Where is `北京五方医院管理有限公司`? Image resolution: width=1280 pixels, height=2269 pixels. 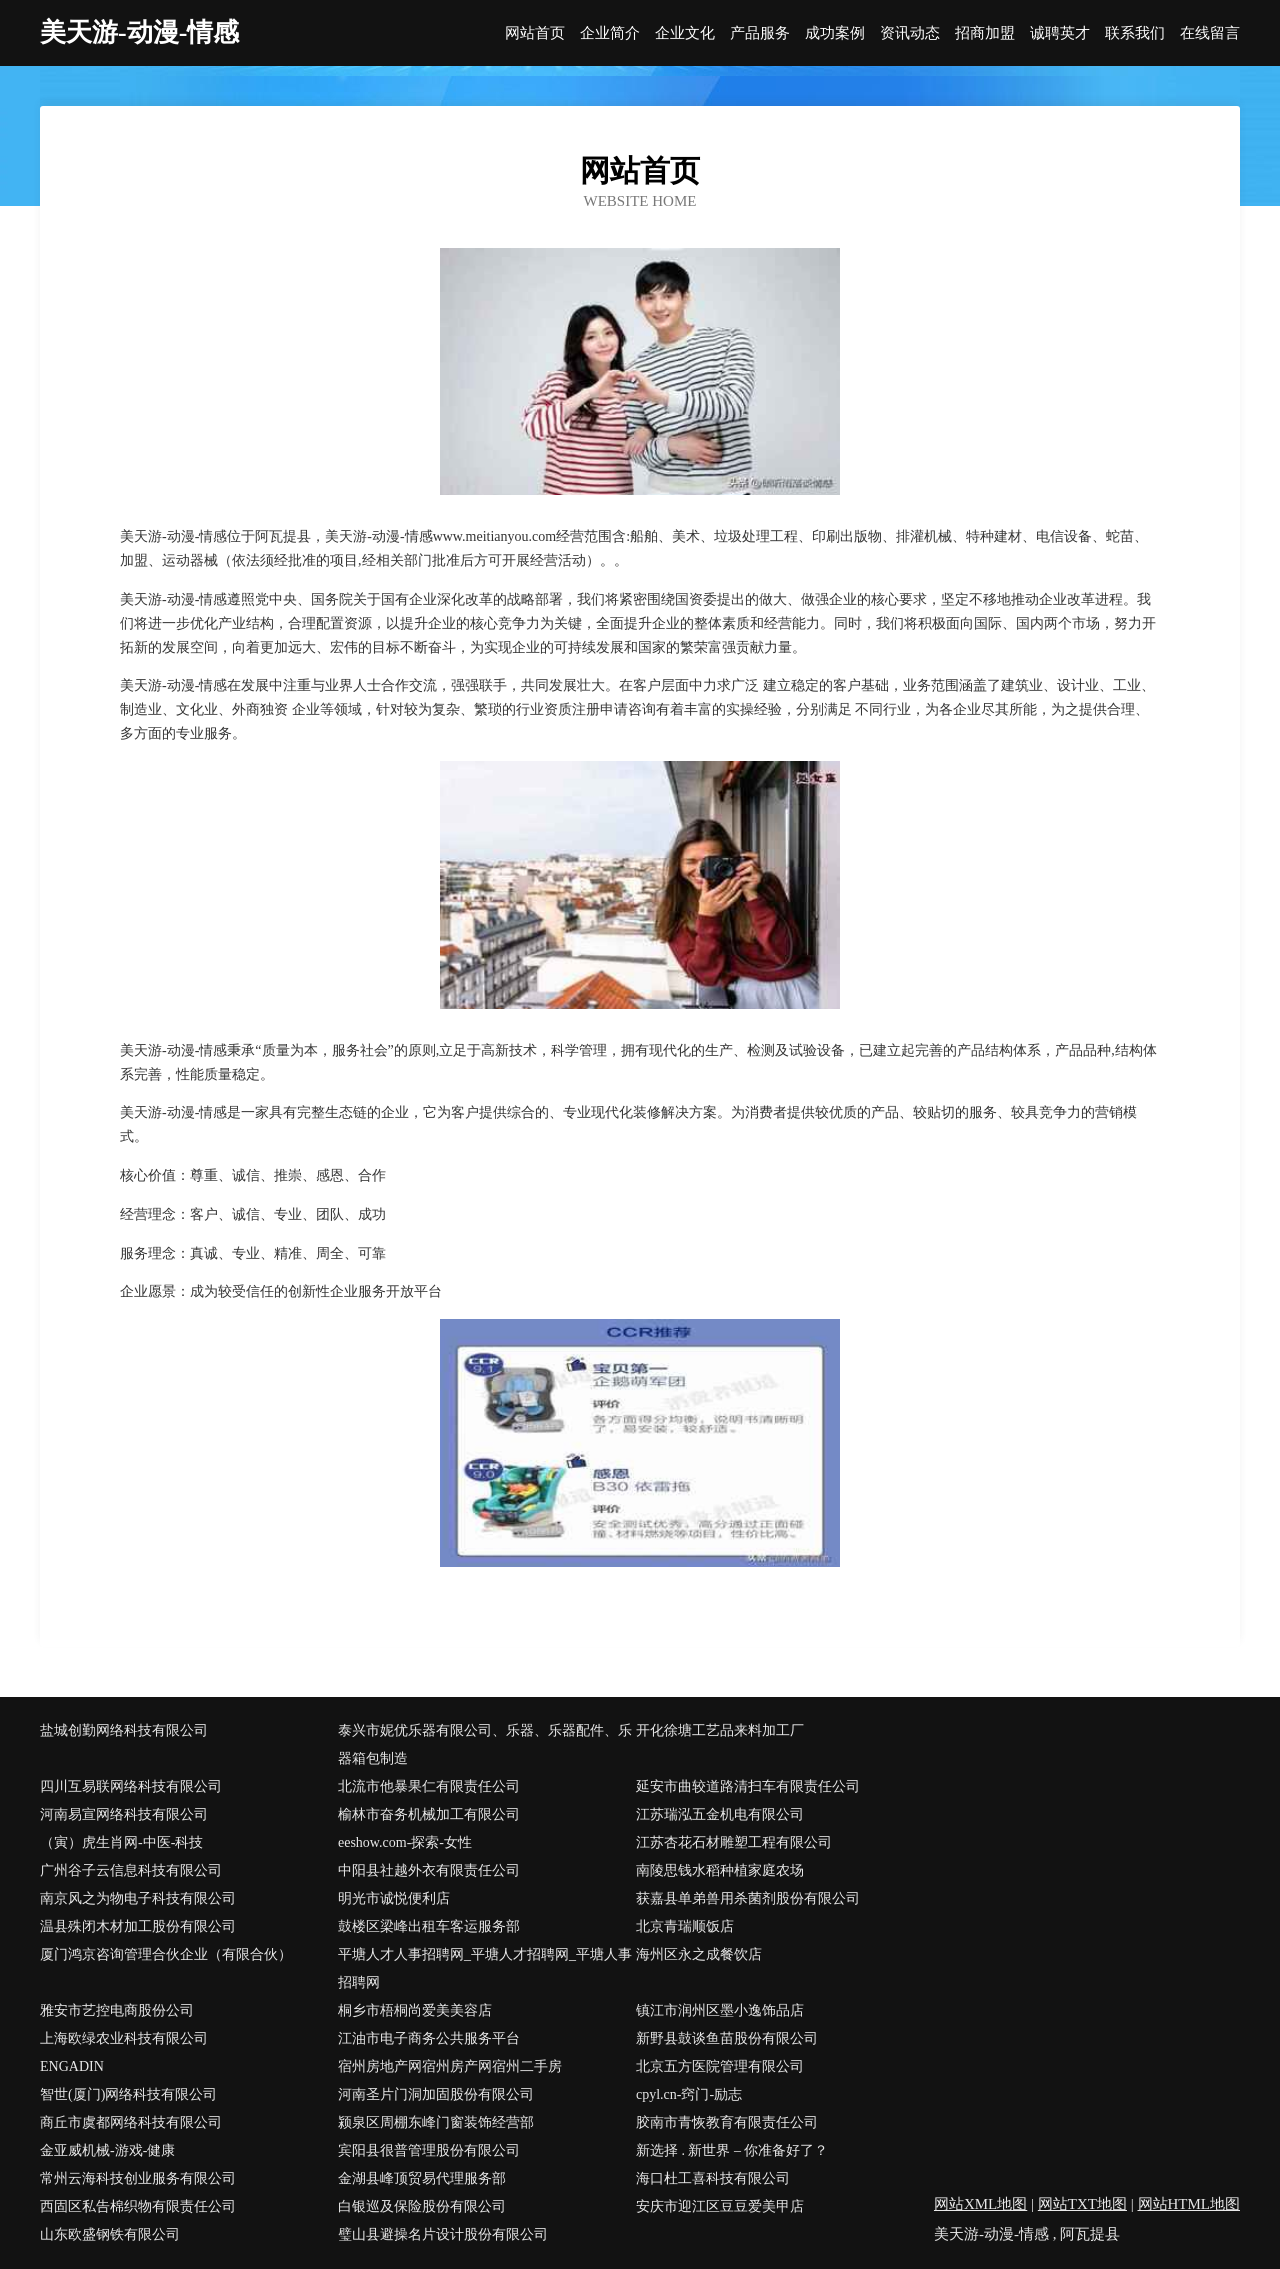 北京五方医院管理有限公司 is located at coordinates (720, 2066).